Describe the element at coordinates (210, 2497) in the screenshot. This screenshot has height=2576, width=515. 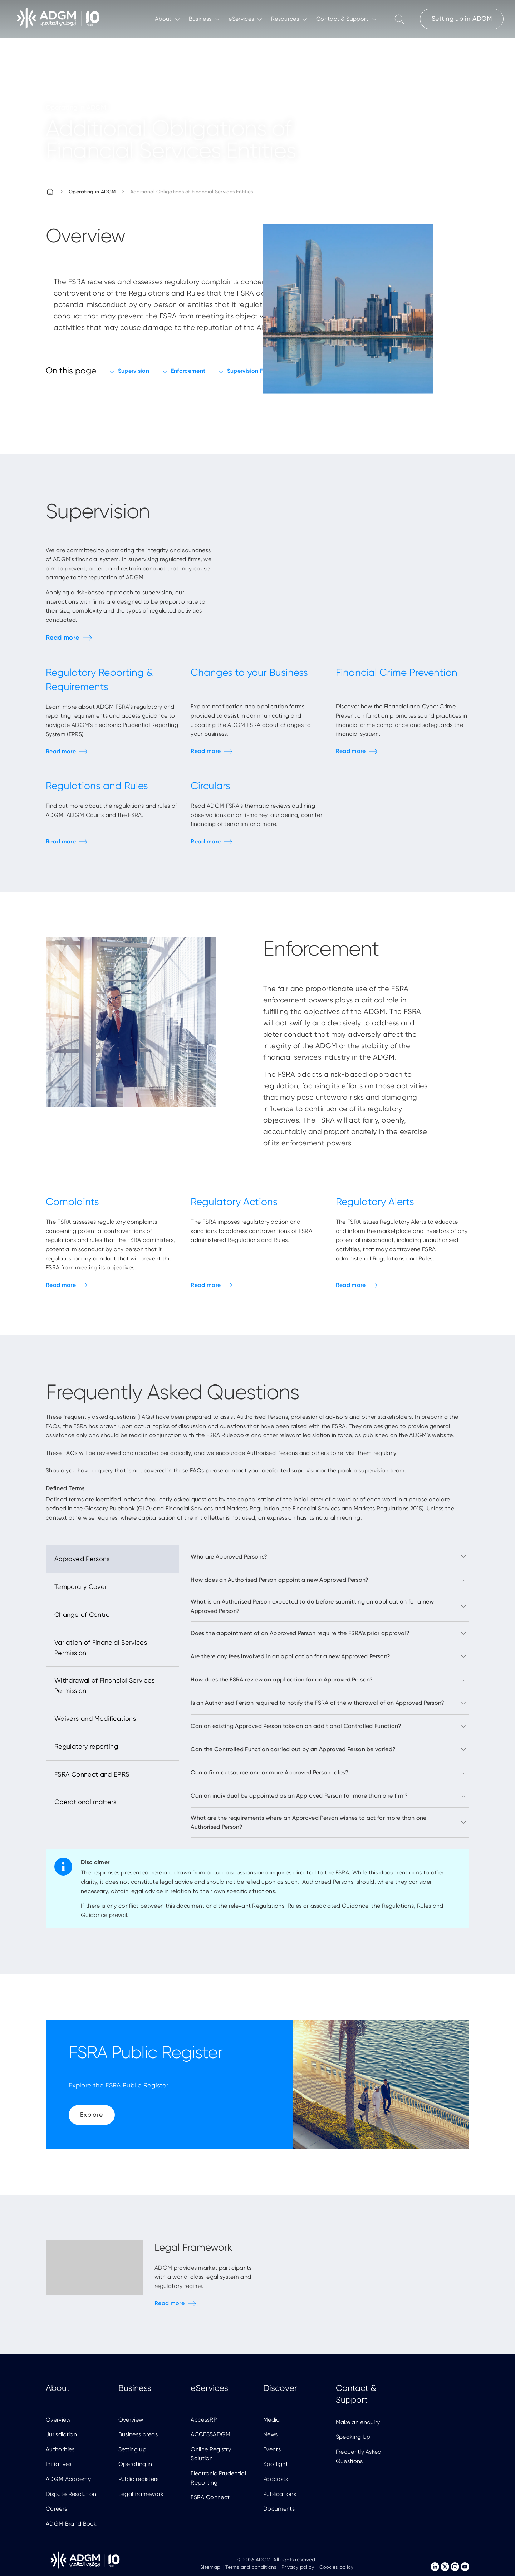
I see `FSRA Connect` at that location.